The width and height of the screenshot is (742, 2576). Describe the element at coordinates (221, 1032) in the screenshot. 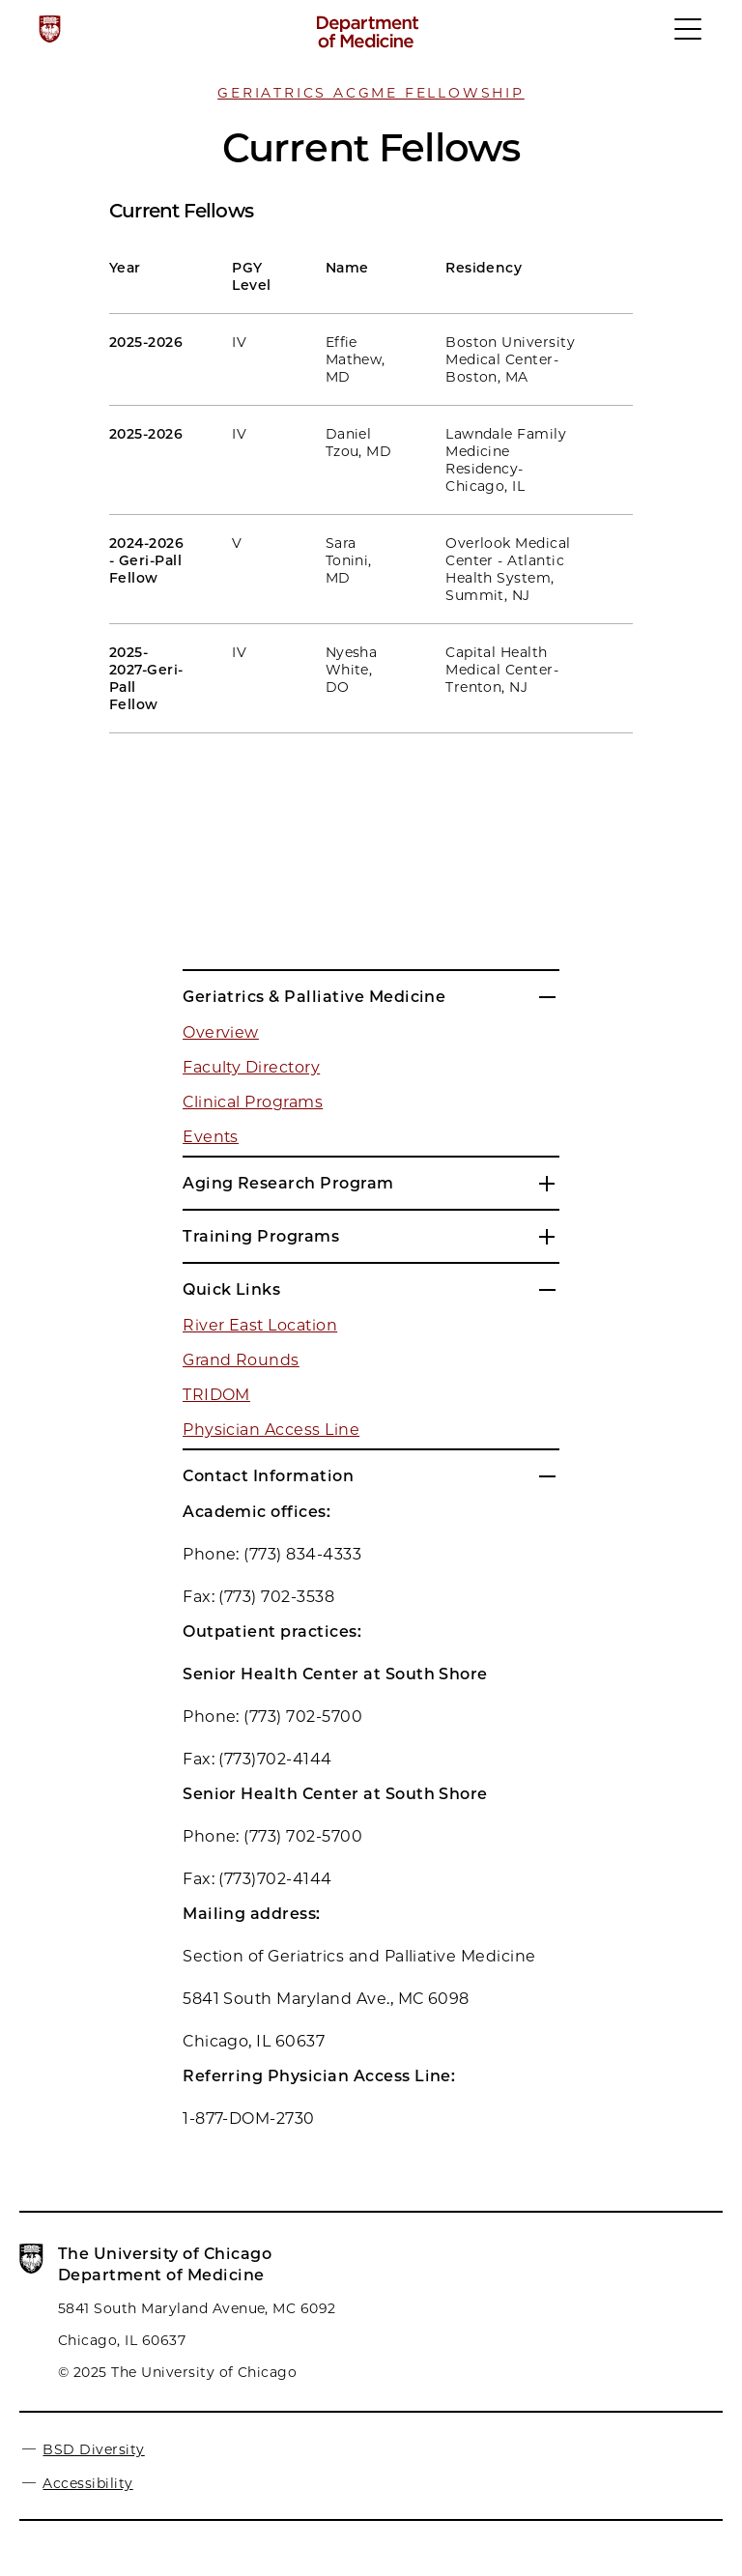

I see `Overview` at that location.